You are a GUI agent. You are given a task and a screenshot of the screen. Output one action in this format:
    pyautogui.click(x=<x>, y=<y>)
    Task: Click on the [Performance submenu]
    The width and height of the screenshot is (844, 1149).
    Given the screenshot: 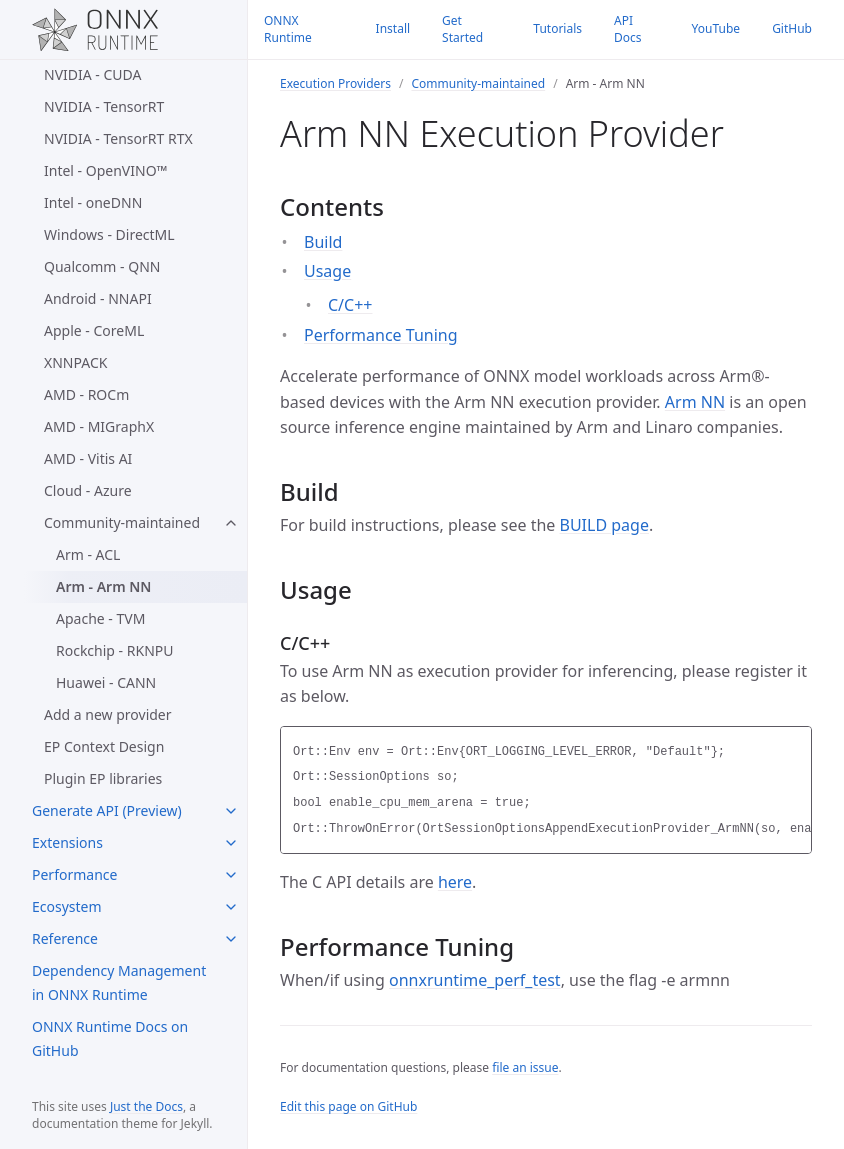 What is the action you would take?
    pyautogui.click(x=231, y=875)
    